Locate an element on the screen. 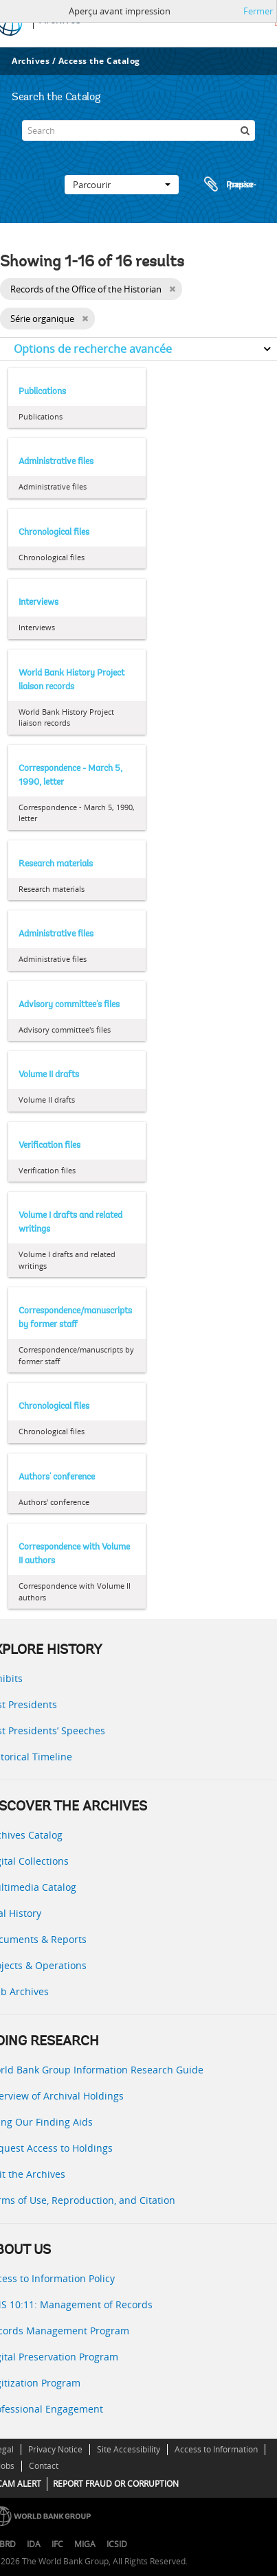  Access to Information is located at coordinates (216, 2449).